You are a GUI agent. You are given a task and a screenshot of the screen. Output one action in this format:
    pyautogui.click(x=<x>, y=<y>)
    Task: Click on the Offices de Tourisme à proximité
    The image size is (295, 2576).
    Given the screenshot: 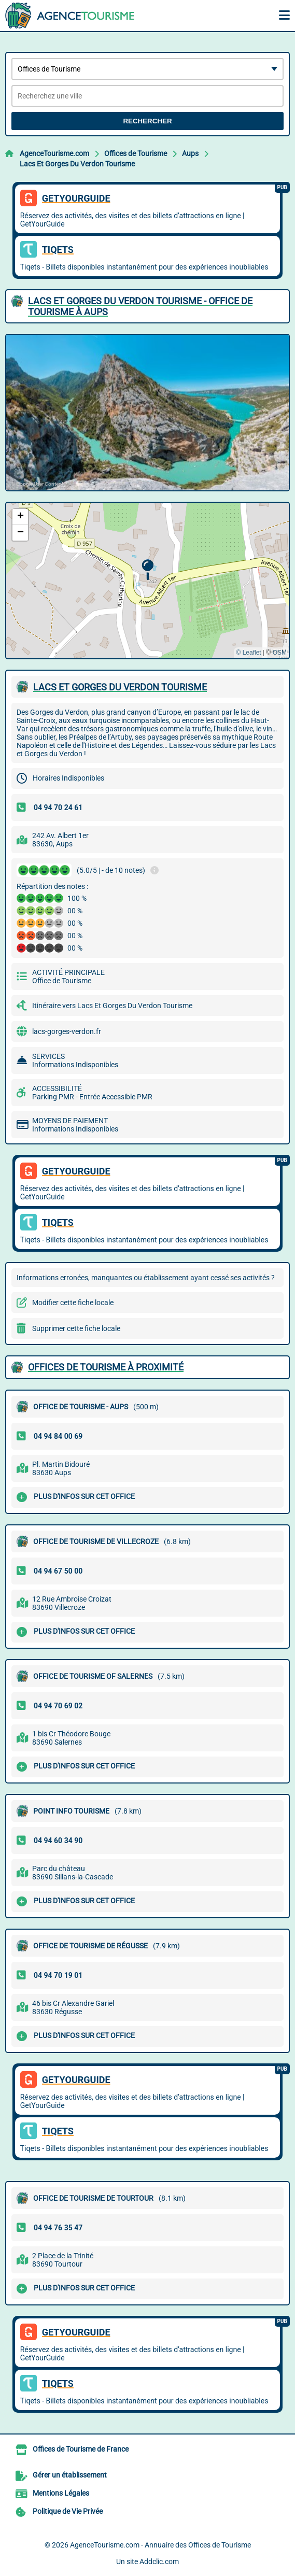 What is the action you would take?
    pyautogui.click(x=106, y=1367)
    